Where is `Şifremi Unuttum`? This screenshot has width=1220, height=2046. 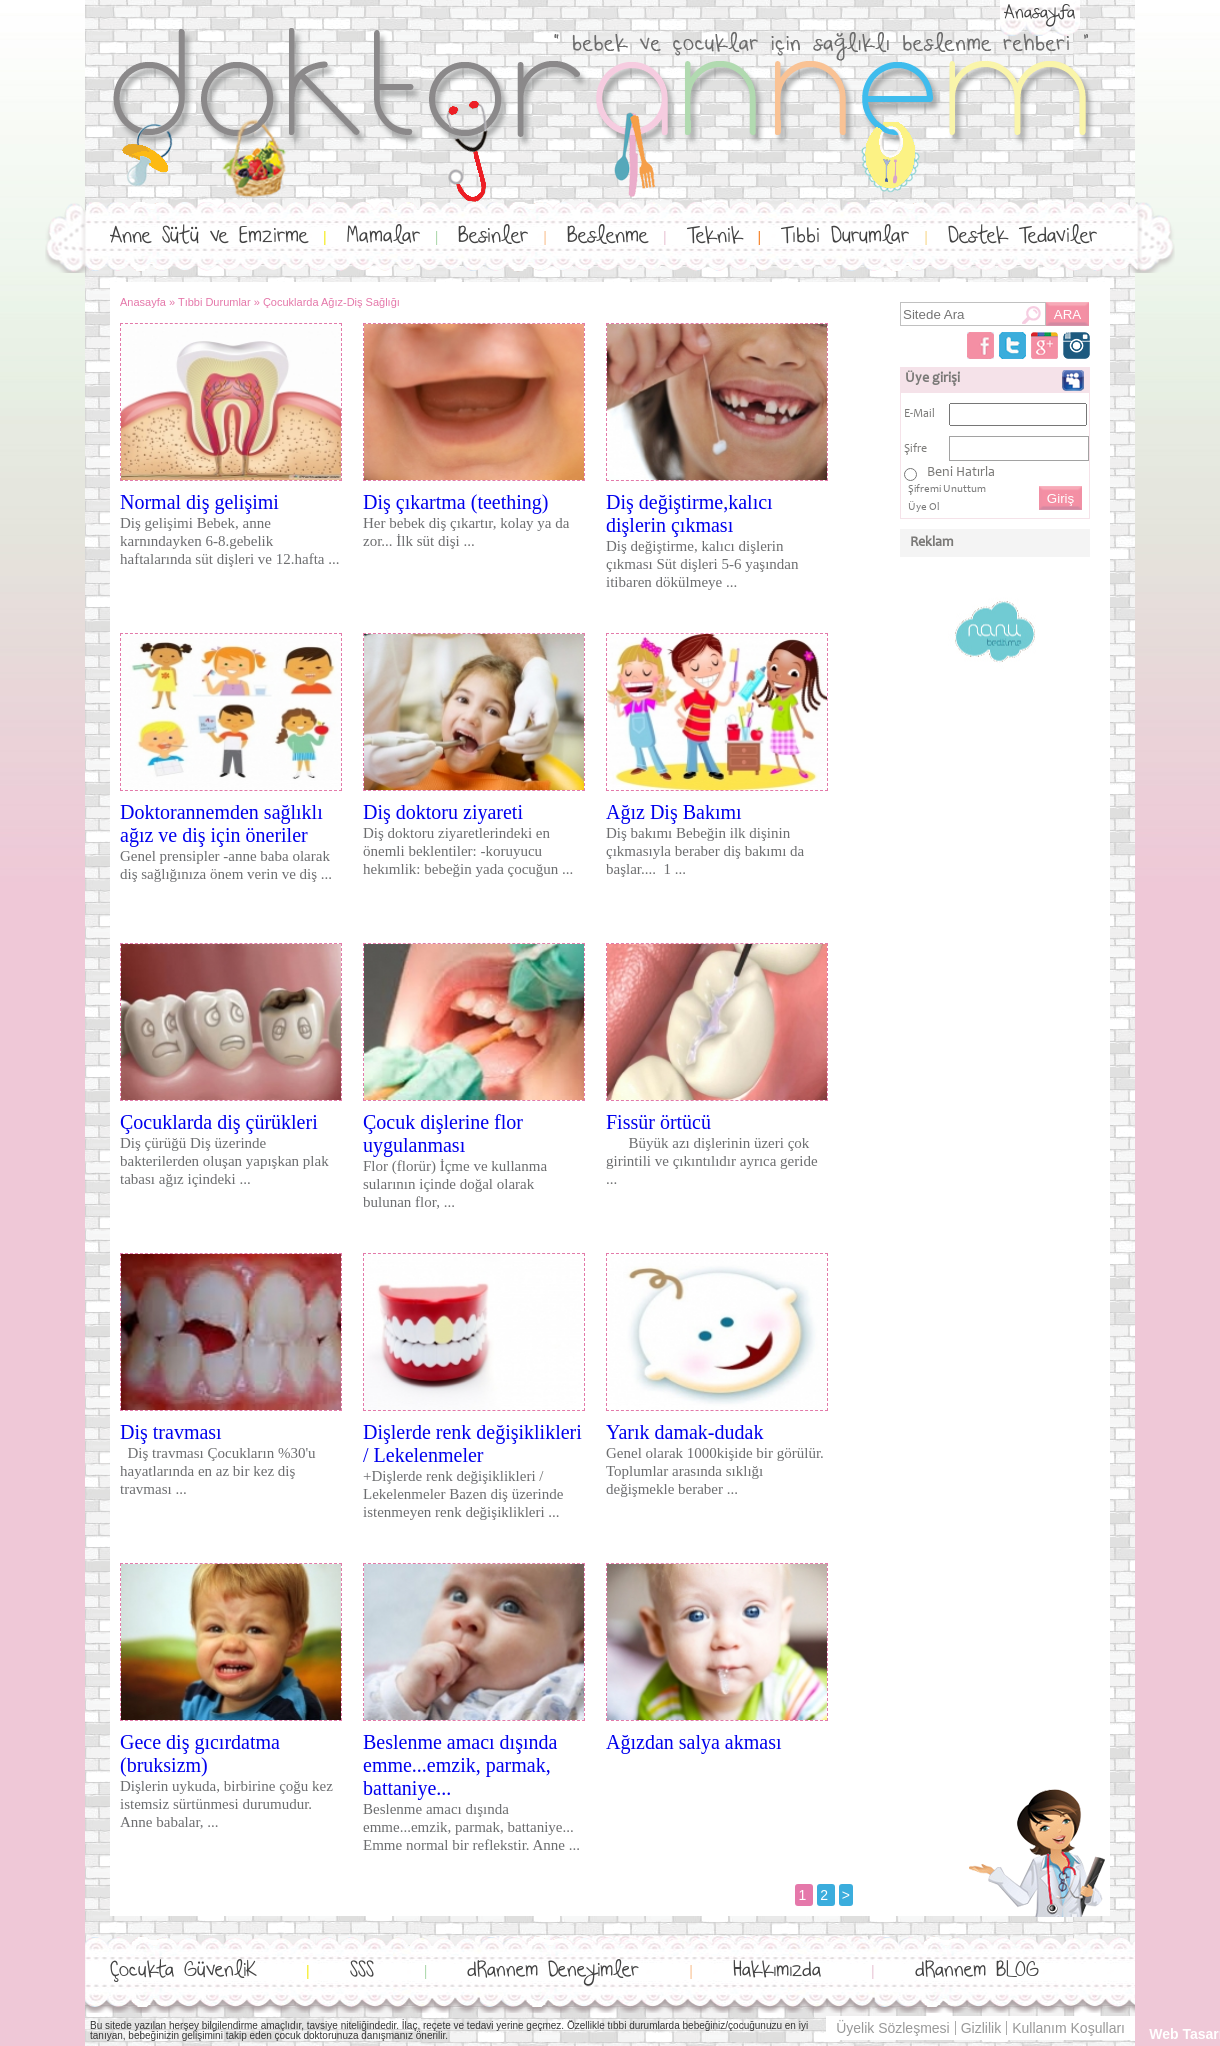 Şifremi Unuttum is located at coordinates (947, 489).